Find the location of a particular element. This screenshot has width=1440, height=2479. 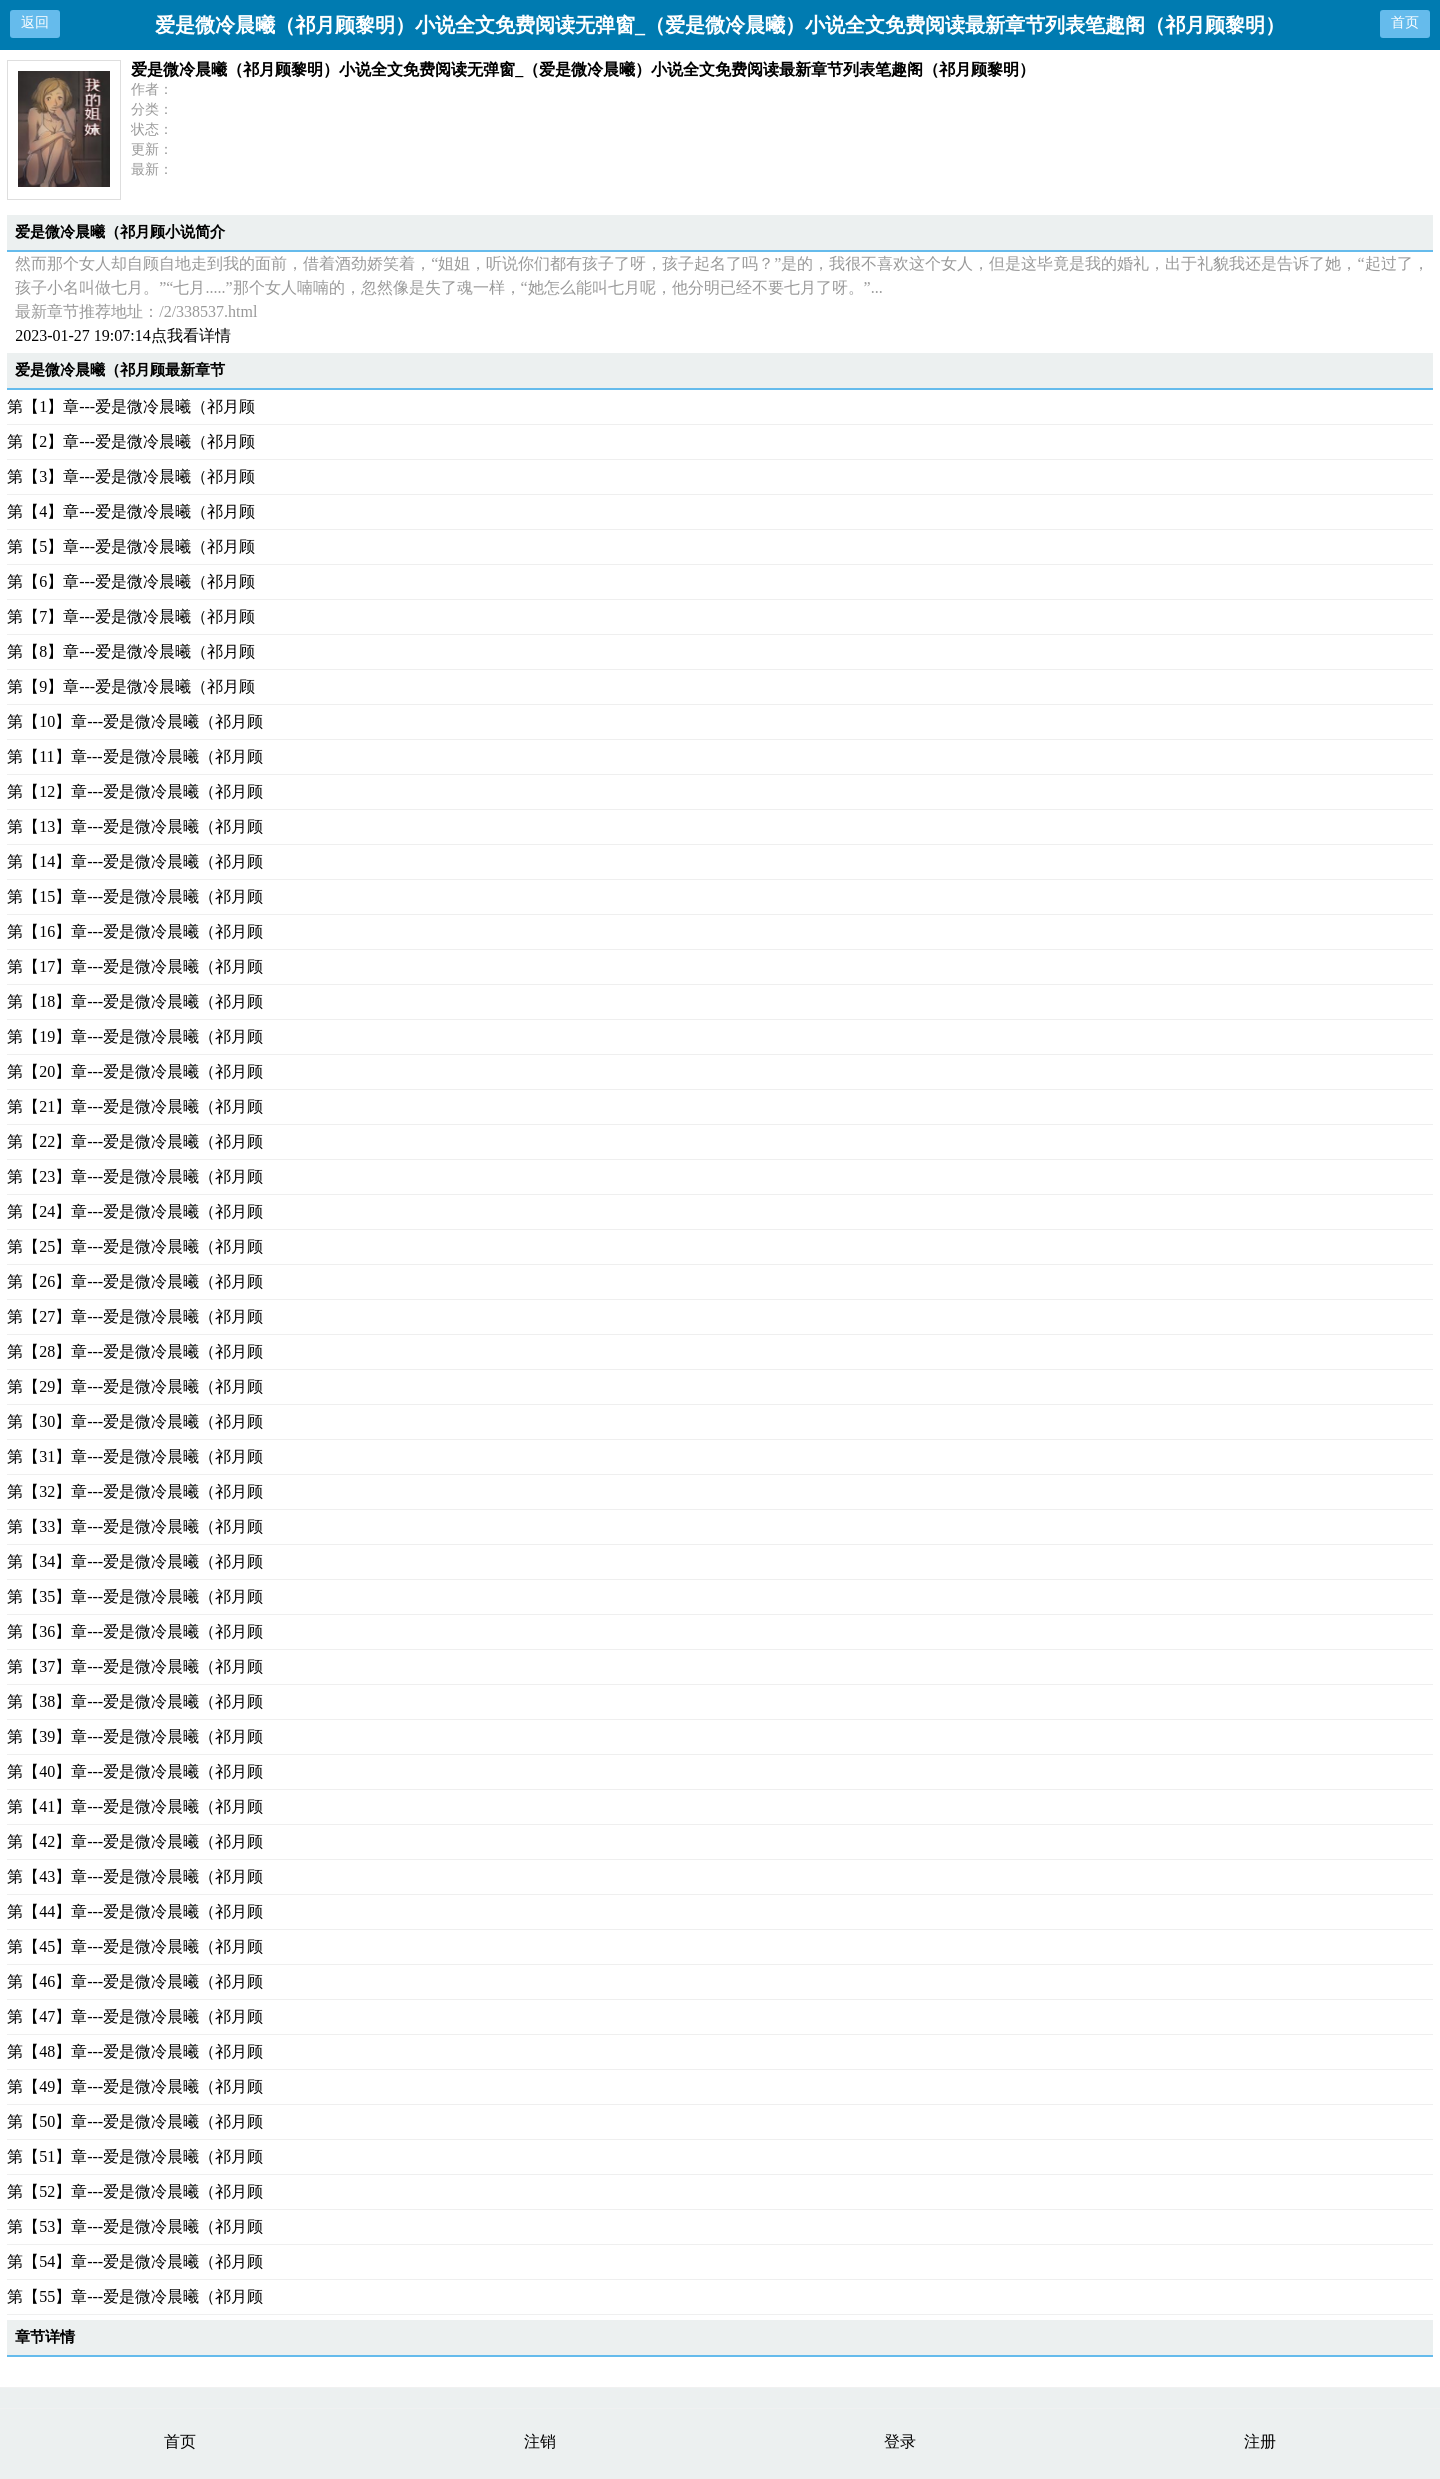

第【15】章---爱是微冷晨曦（祁月顾 is located at coordinates (135, 896).